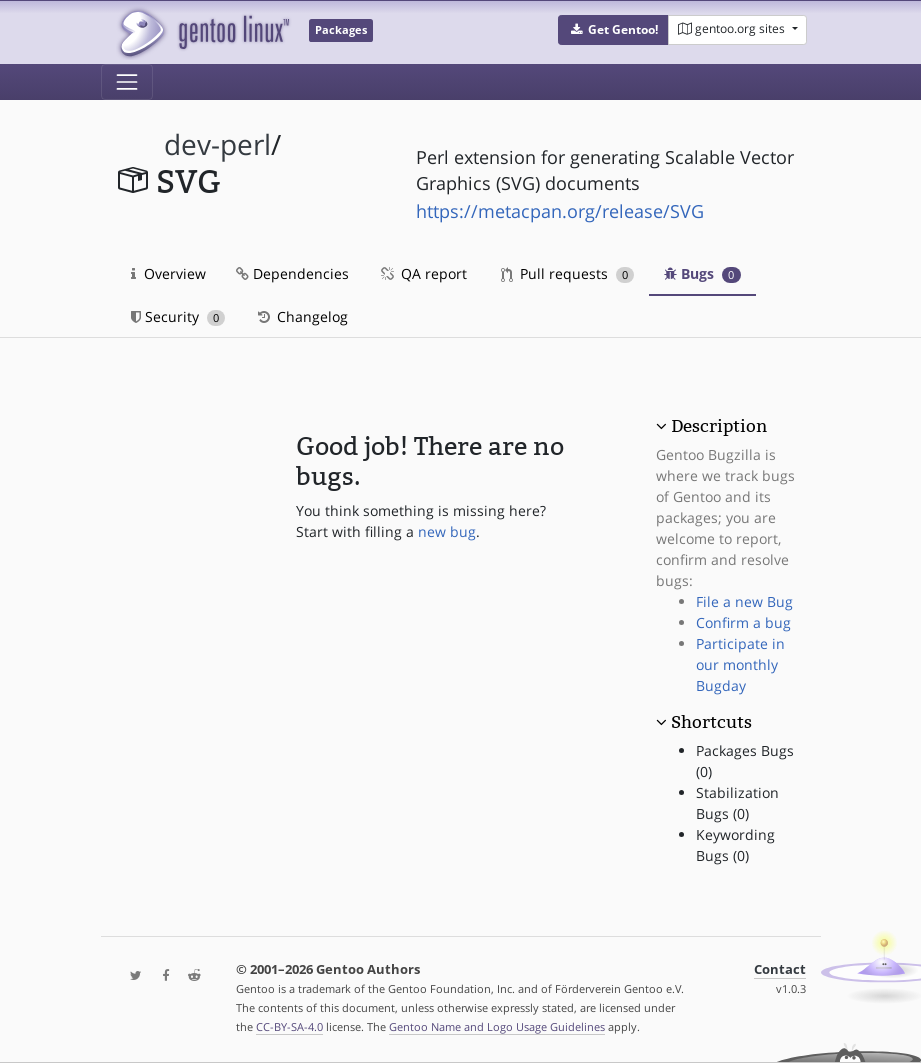 The height and width of the screenshot is (1063, 921). Describe the element at coordinates (568, 273) in the screenshot. I see `Pull requests` at that location.